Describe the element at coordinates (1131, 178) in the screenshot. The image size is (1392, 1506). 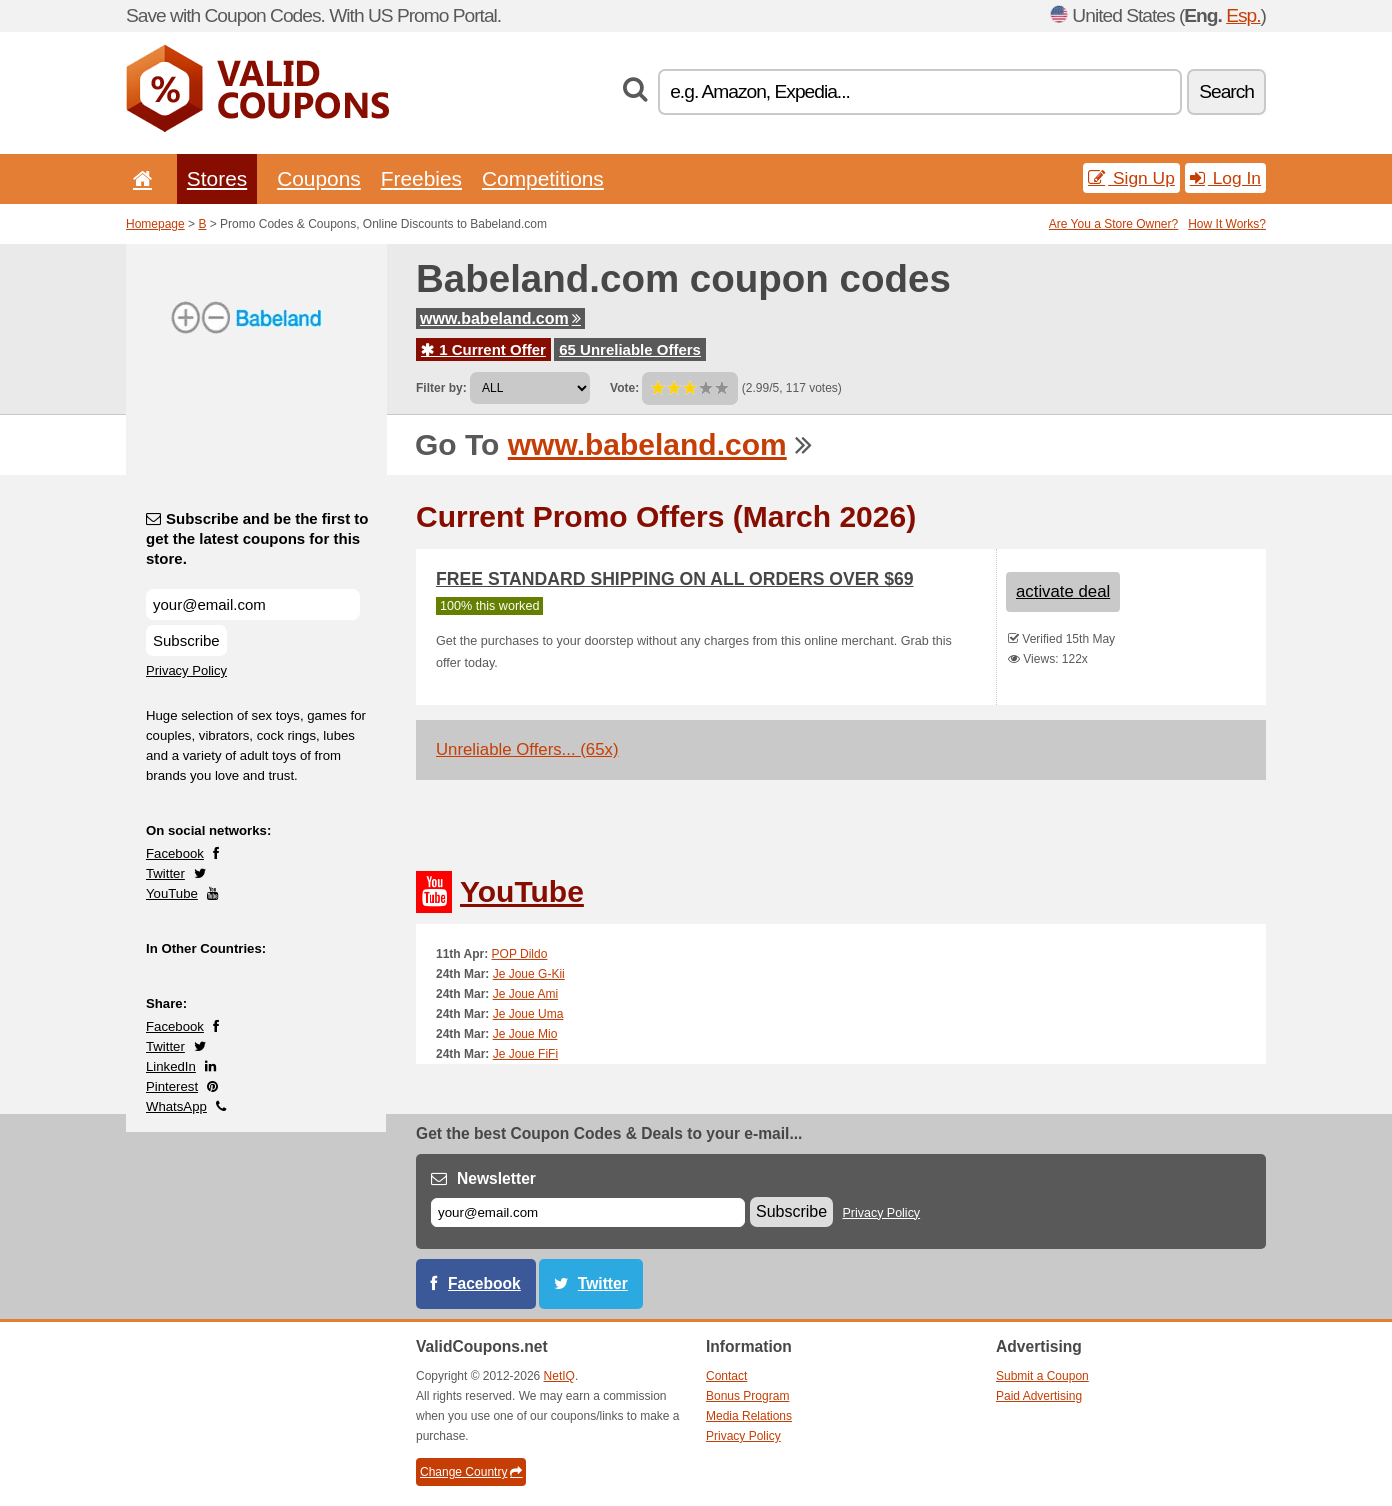
I see `Sign Up` at that location.